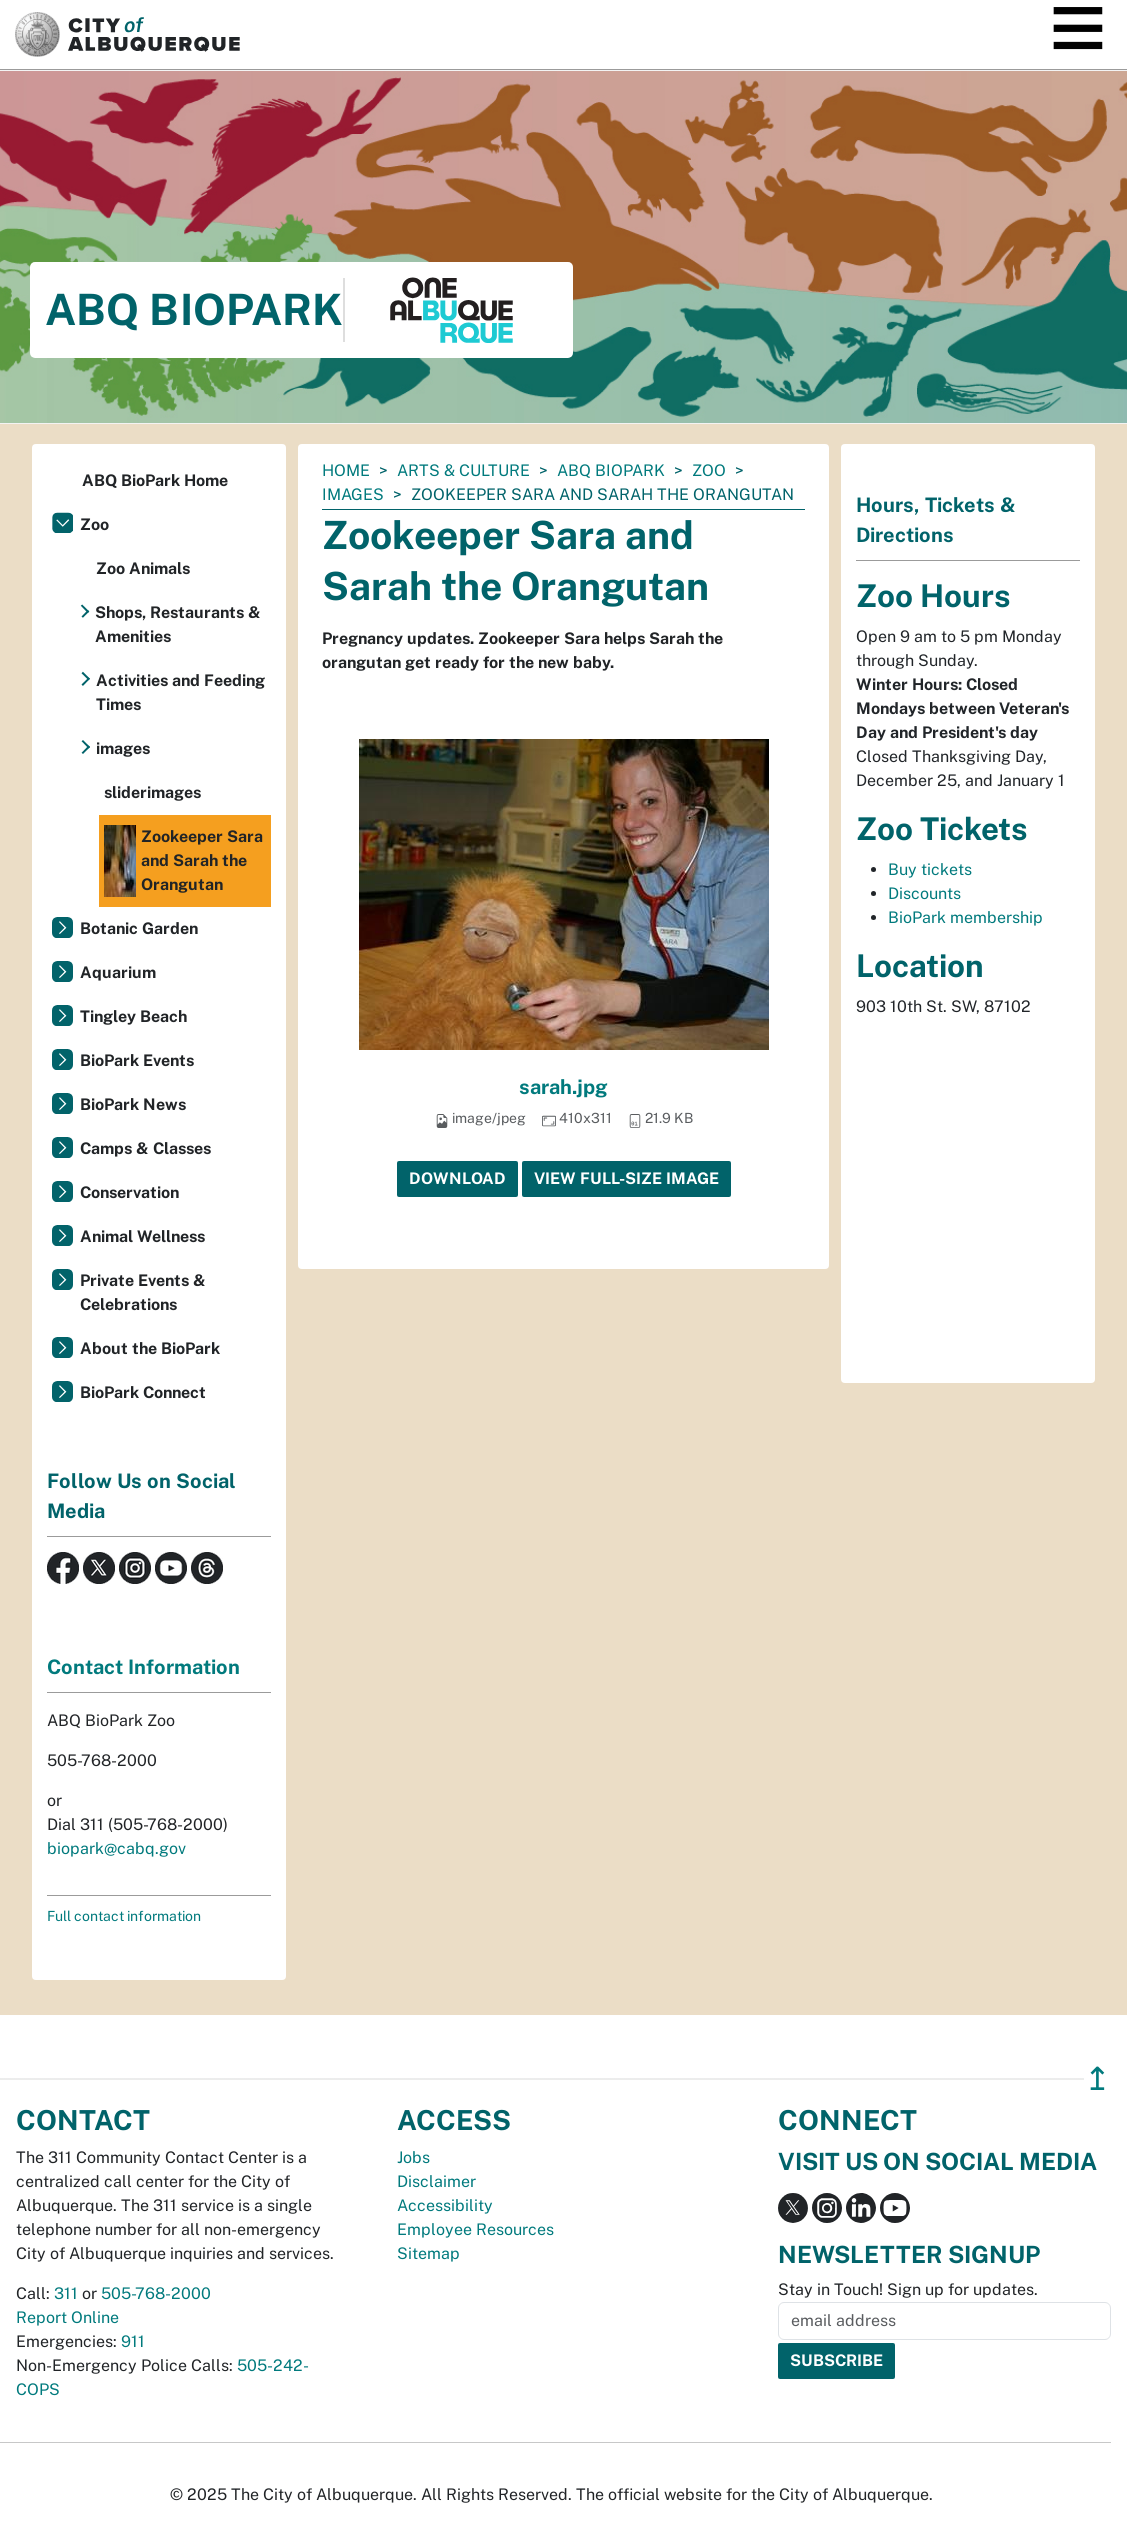 This screenshot has width=1127, height=2539. Describe the element at coordinates (180, 692) in the screenshot. I see `Activities and Feeding Times` at that location.